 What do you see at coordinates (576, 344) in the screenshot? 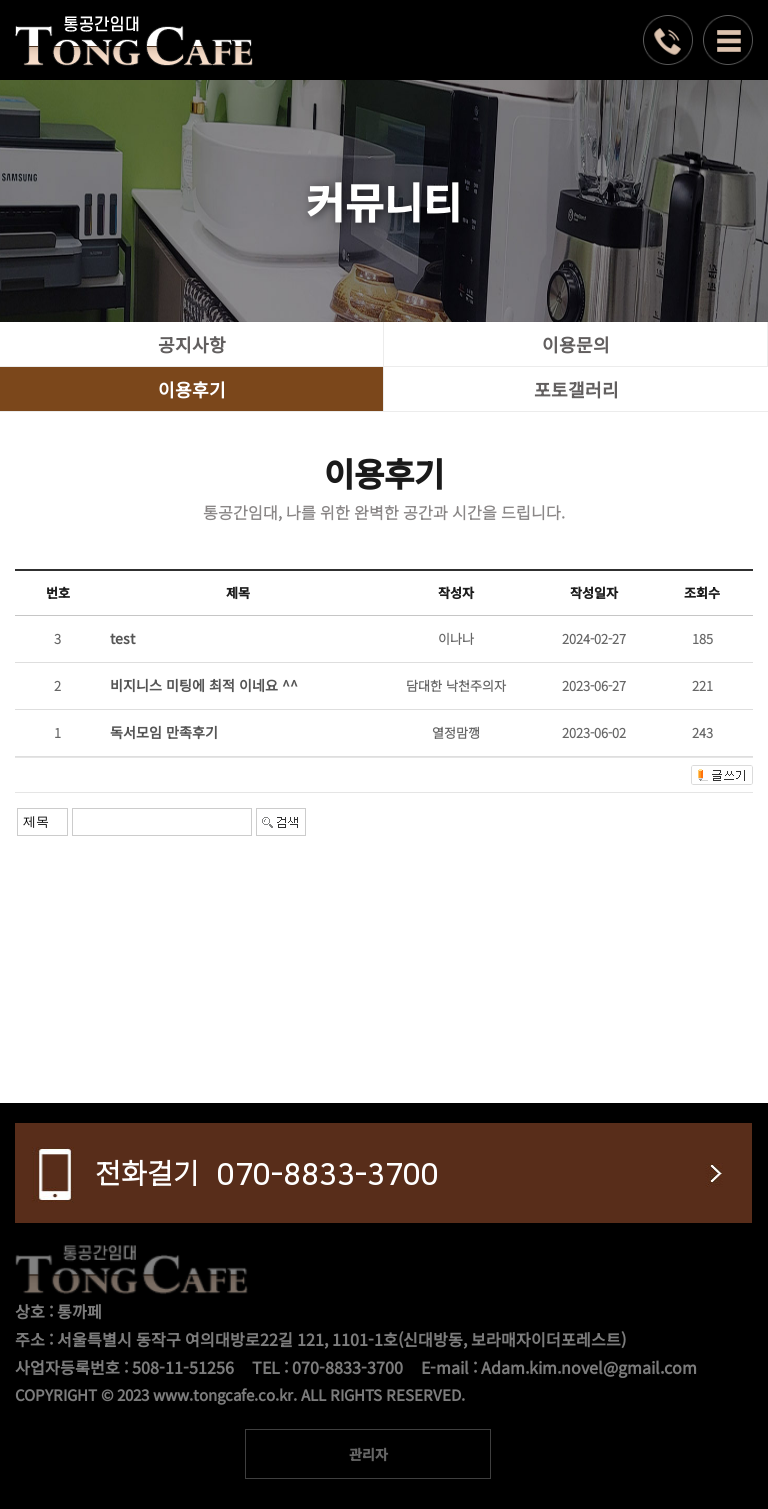
I see `이용문의` at bounding box center [576, 344].